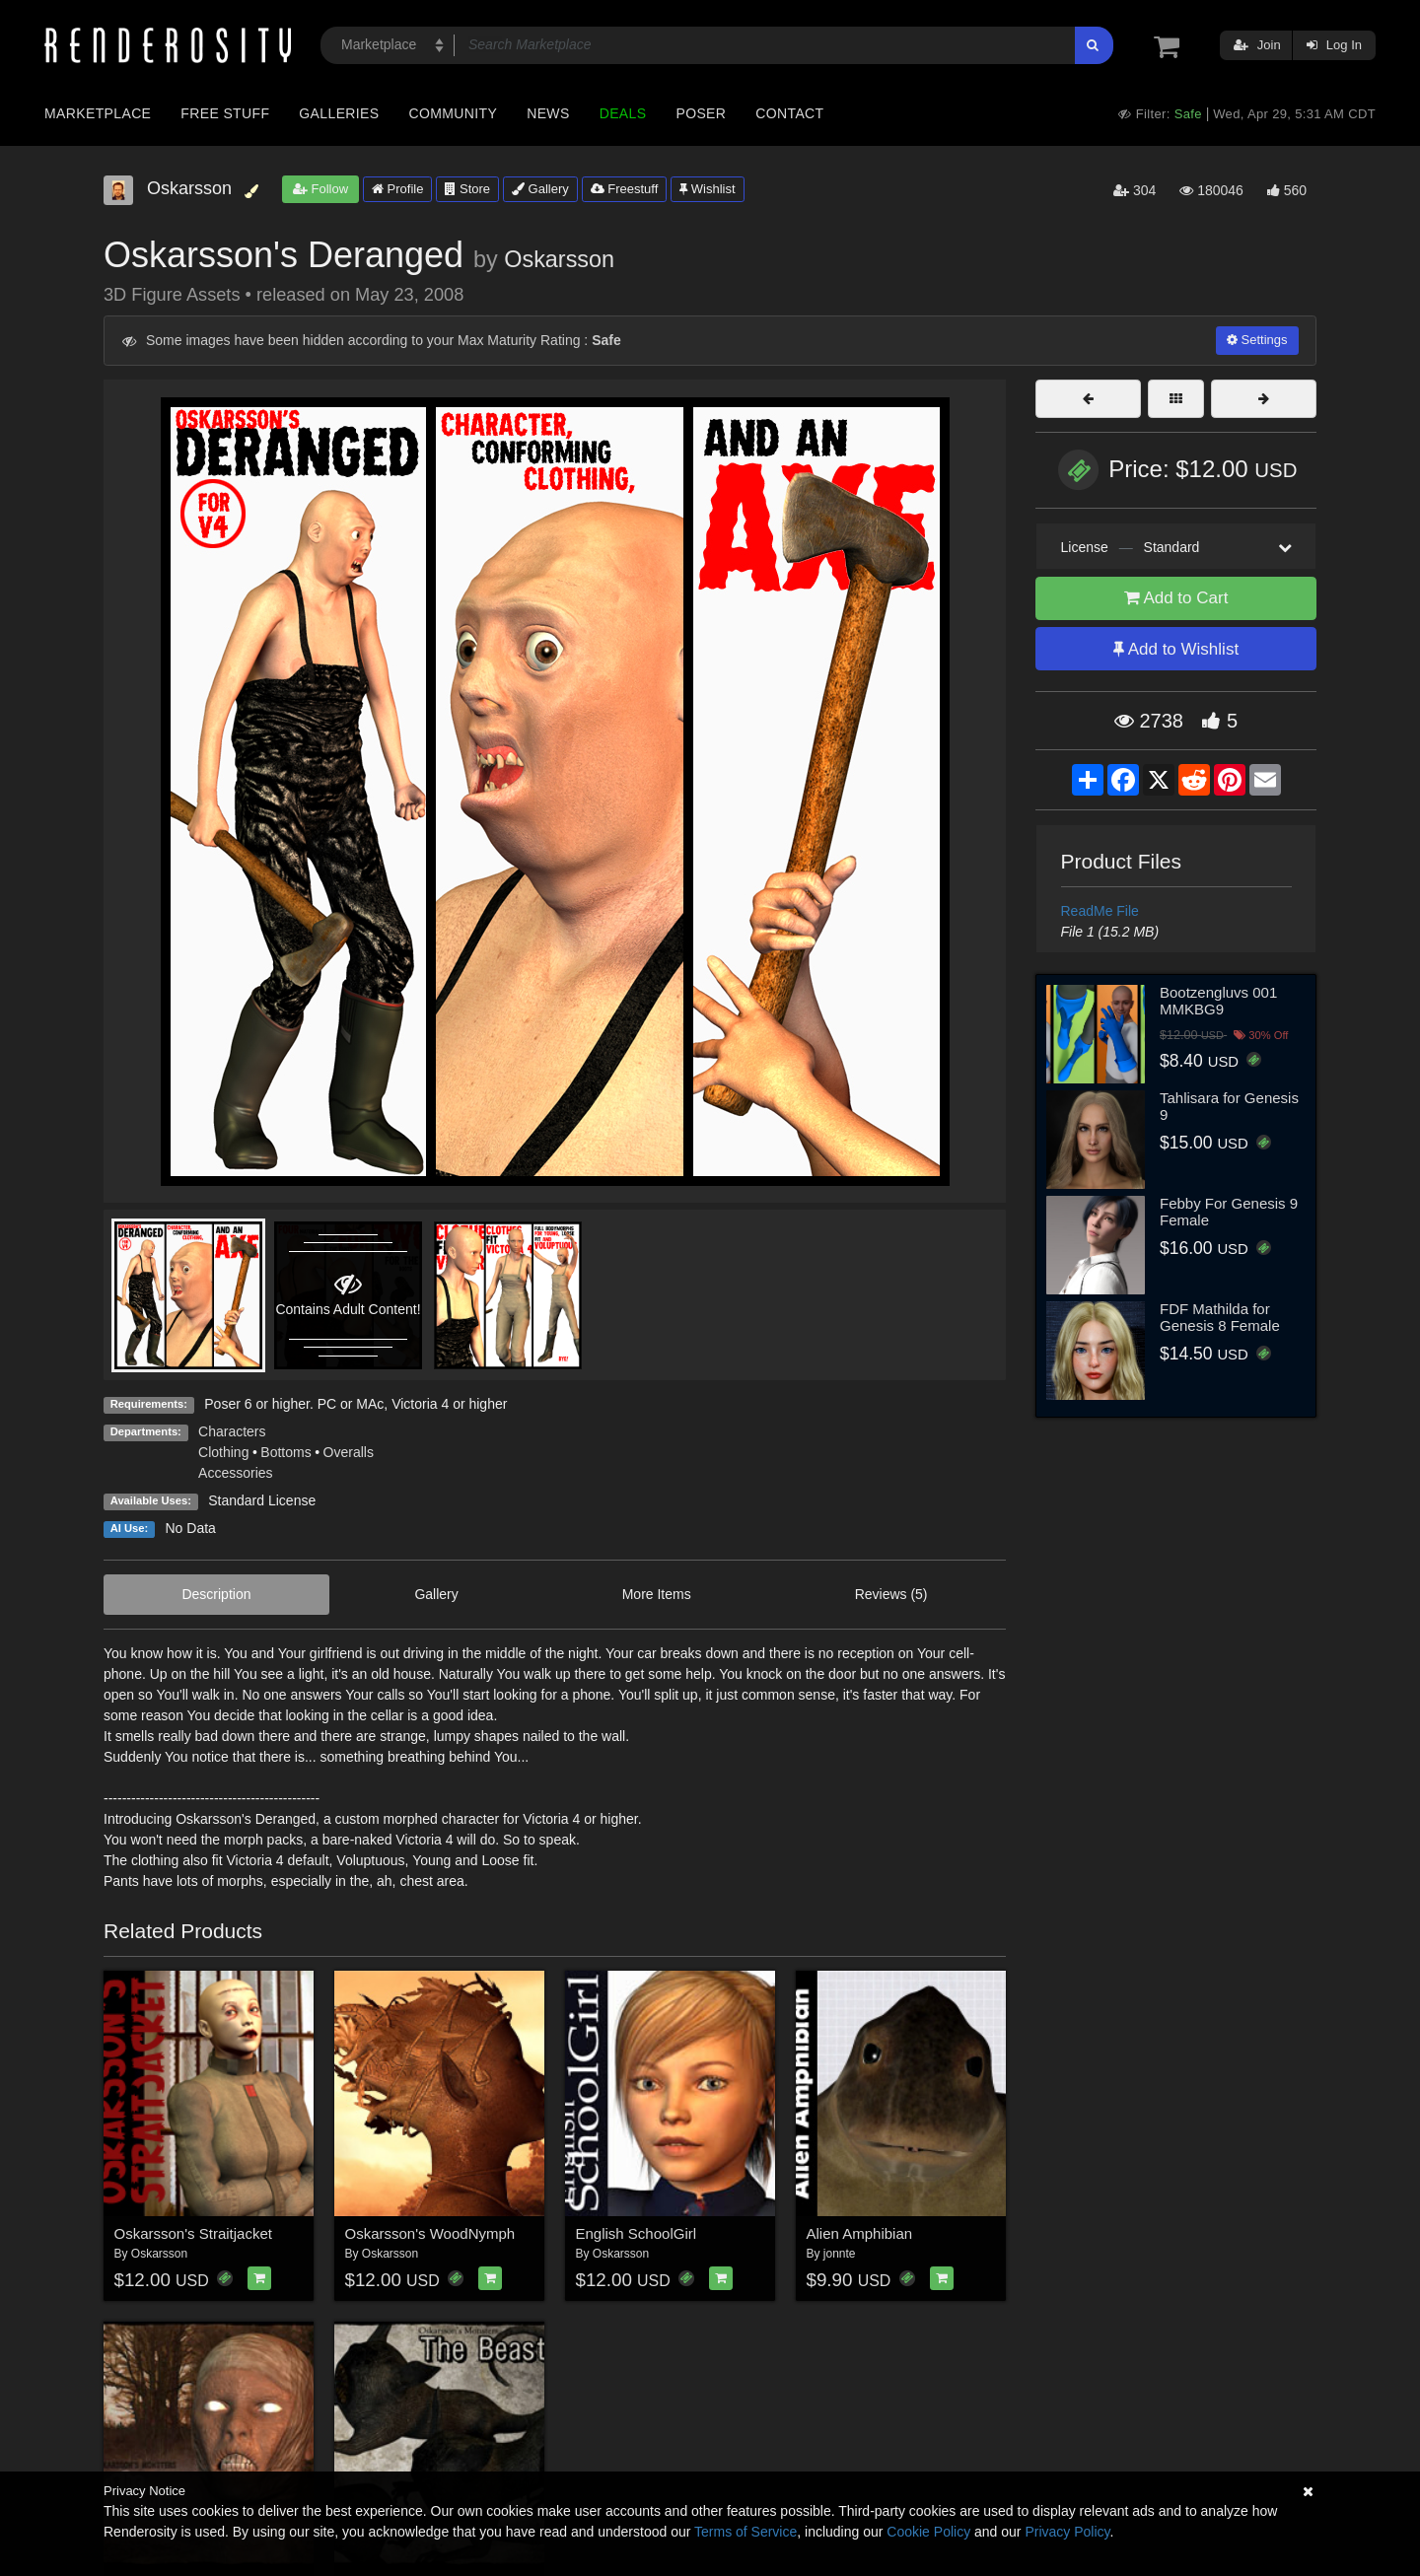 The image size is (1420, 2576). What do you see at coordinates (193, 2233) in the screenshot?
I see `Oskarsson's Straitjacket` at bounding box center [193, 2233].